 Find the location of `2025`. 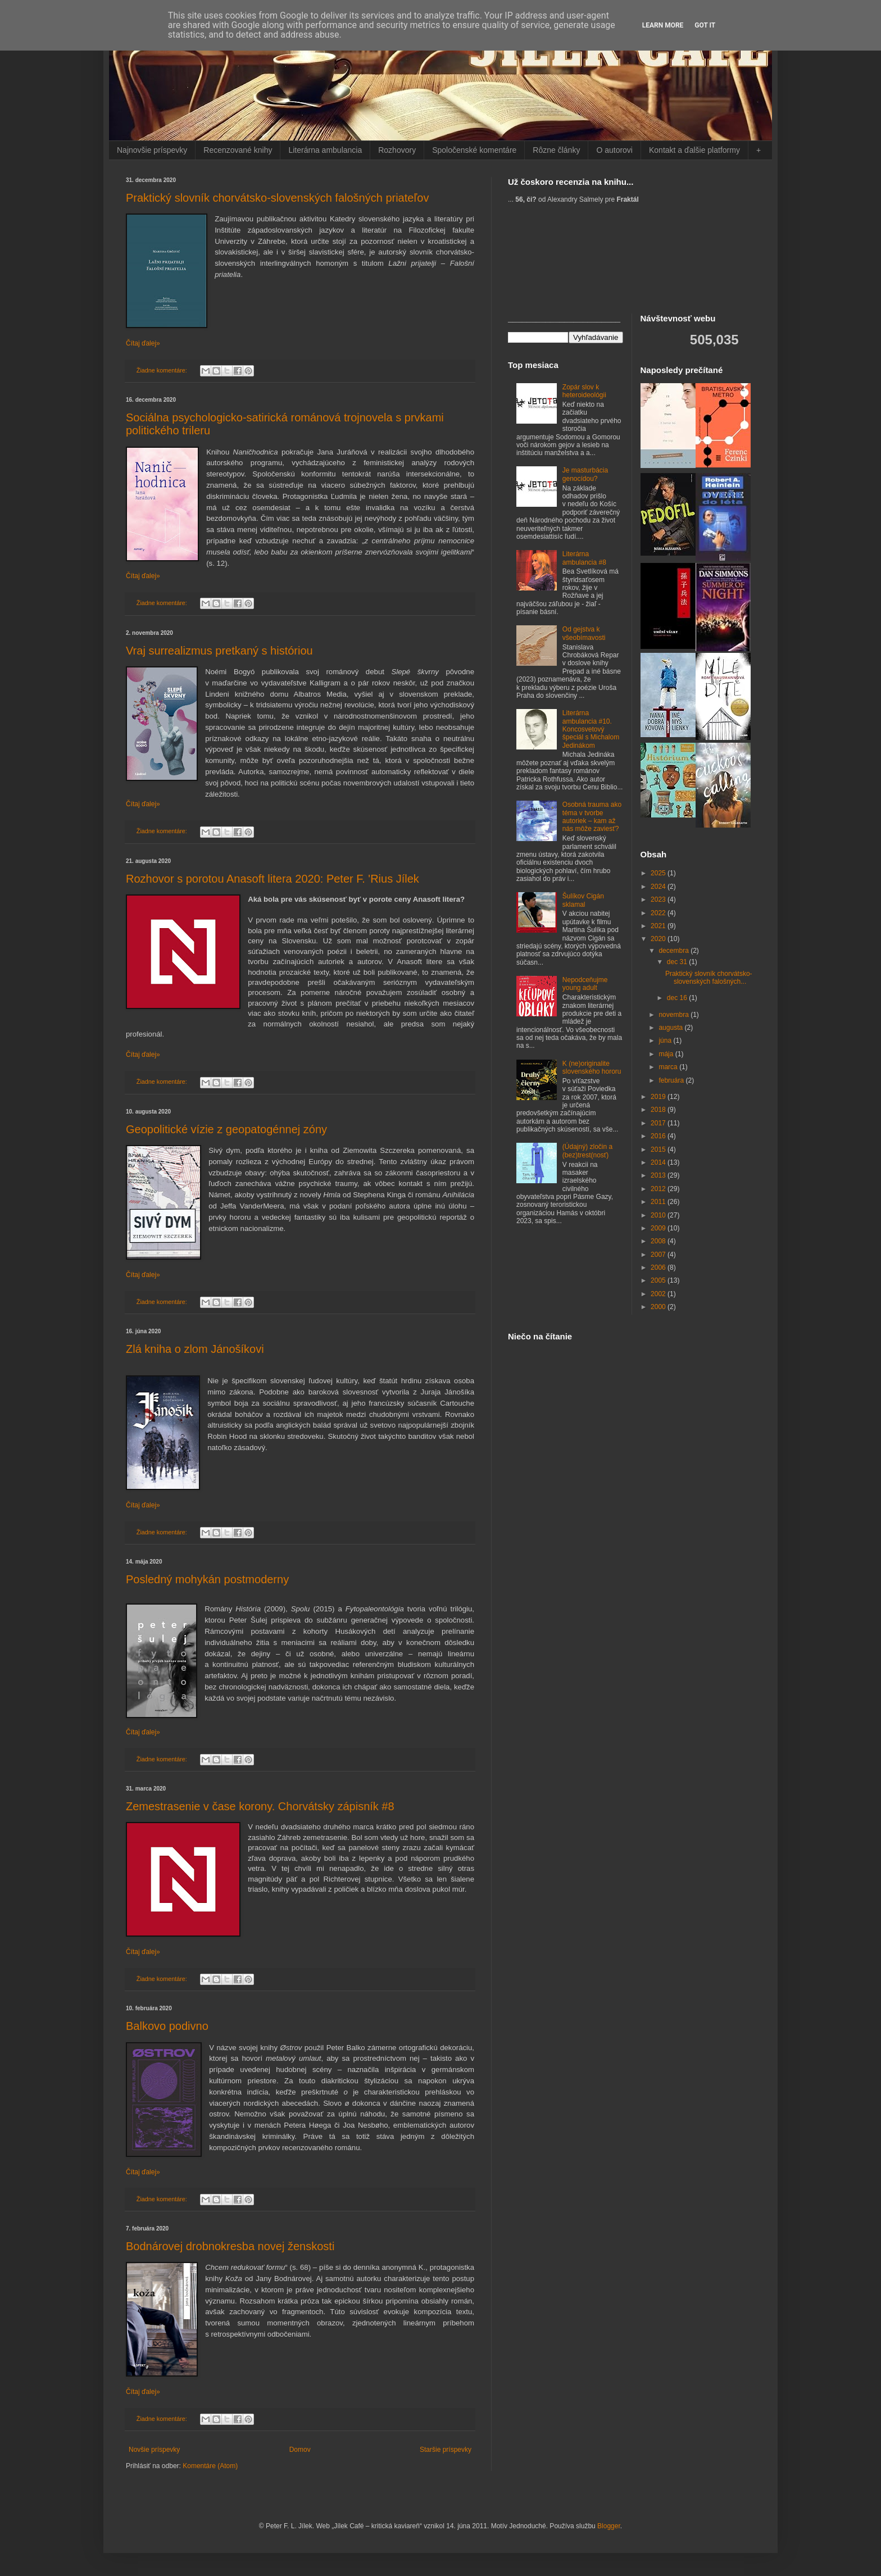

2025 is located at coordinates (659, 873).